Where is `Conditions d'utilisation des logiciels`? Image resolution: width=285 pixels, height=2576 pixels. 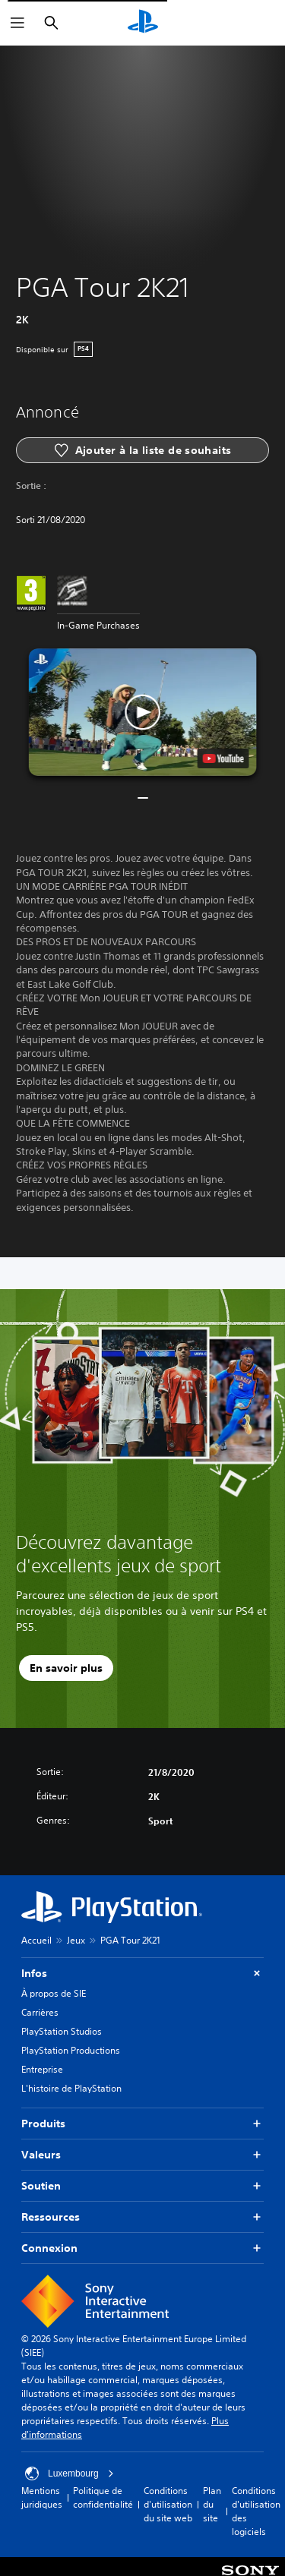
Conditions d'utilisation des logiciels is located at coordinates (256, 2511).